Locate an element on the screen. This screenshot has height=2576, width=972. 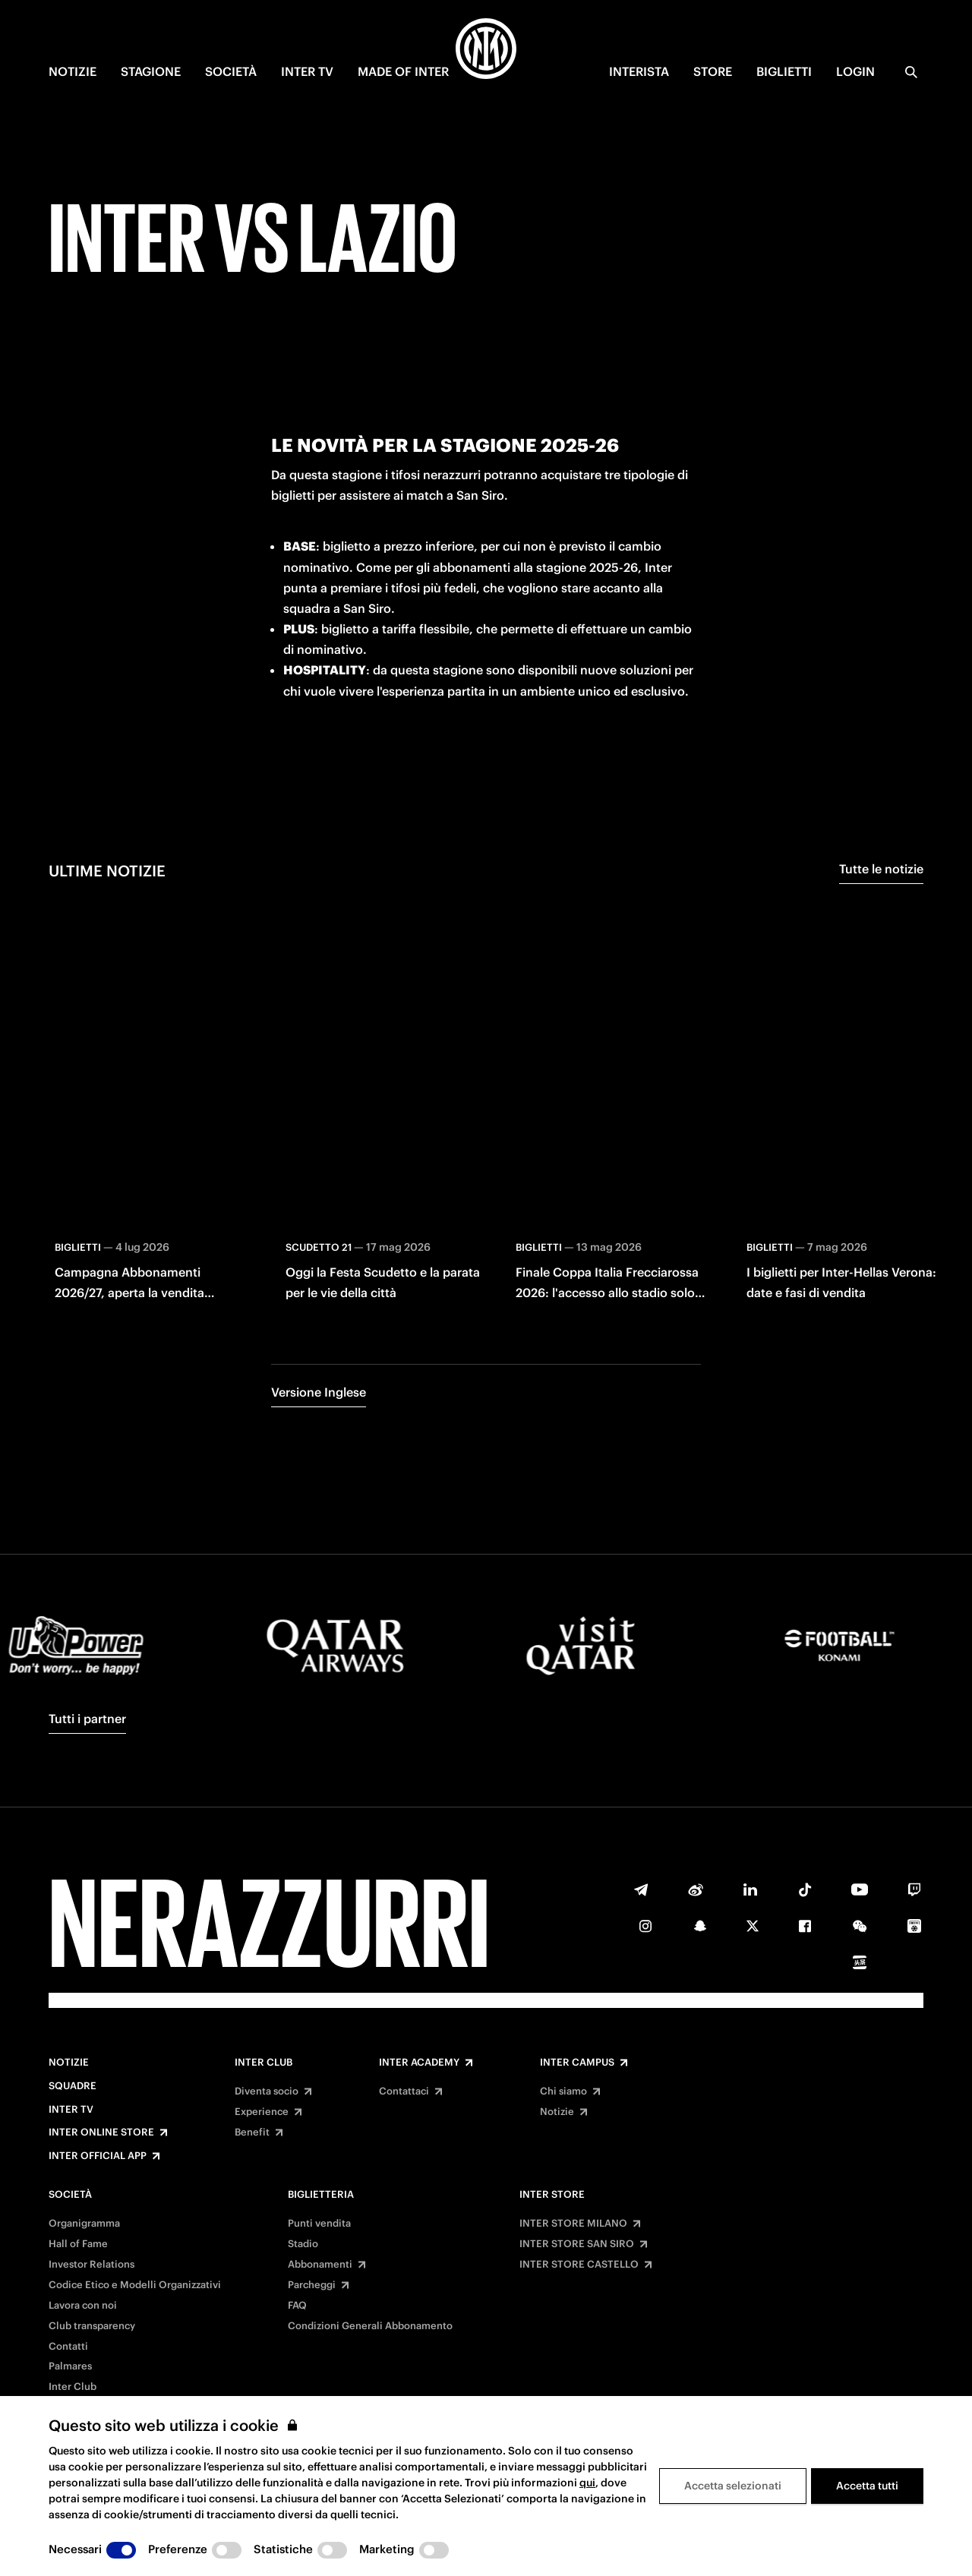
INTER STORE SAN SIRO is located at coordinates (576, 2244).